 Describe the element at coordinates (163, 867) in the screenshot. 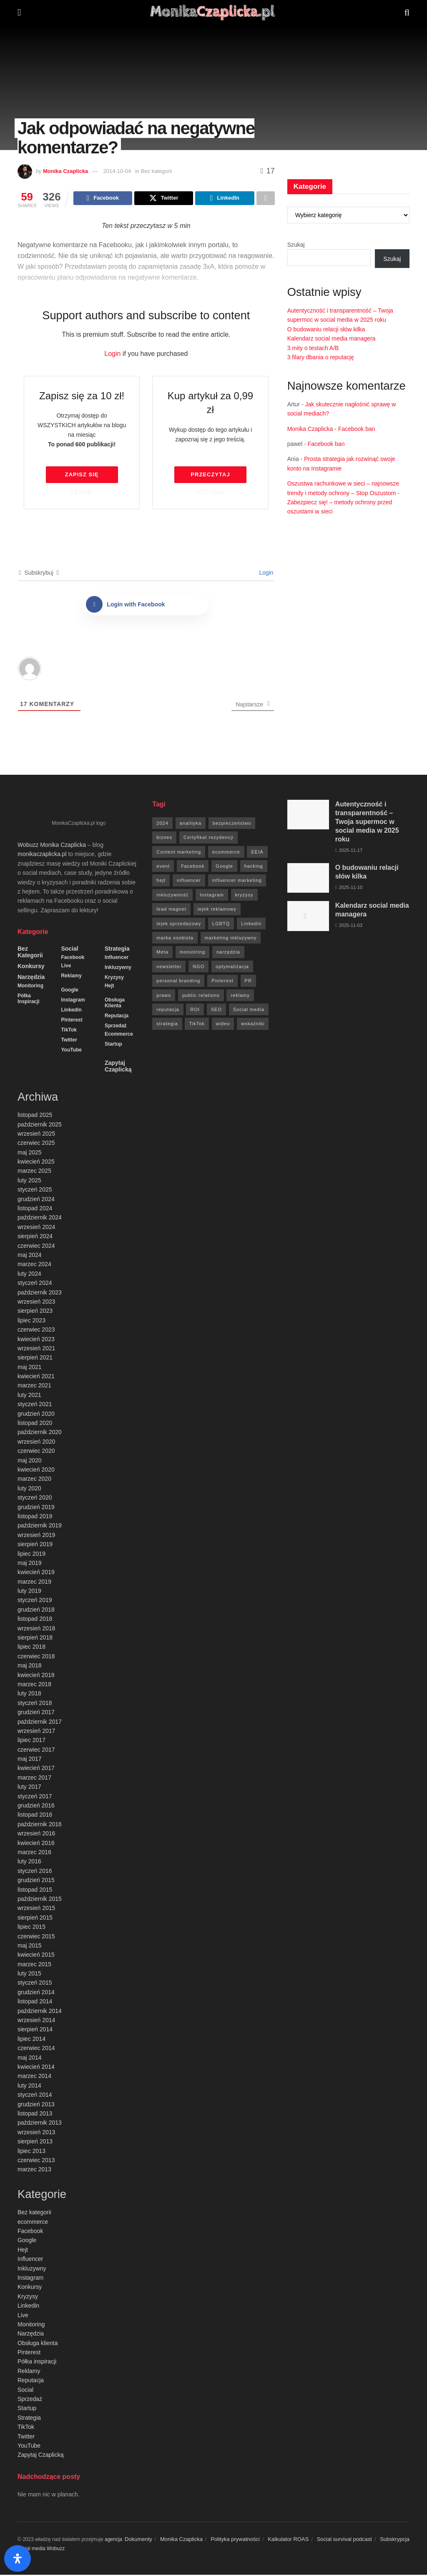

I see `event [event (24 elementy)]` at that location.